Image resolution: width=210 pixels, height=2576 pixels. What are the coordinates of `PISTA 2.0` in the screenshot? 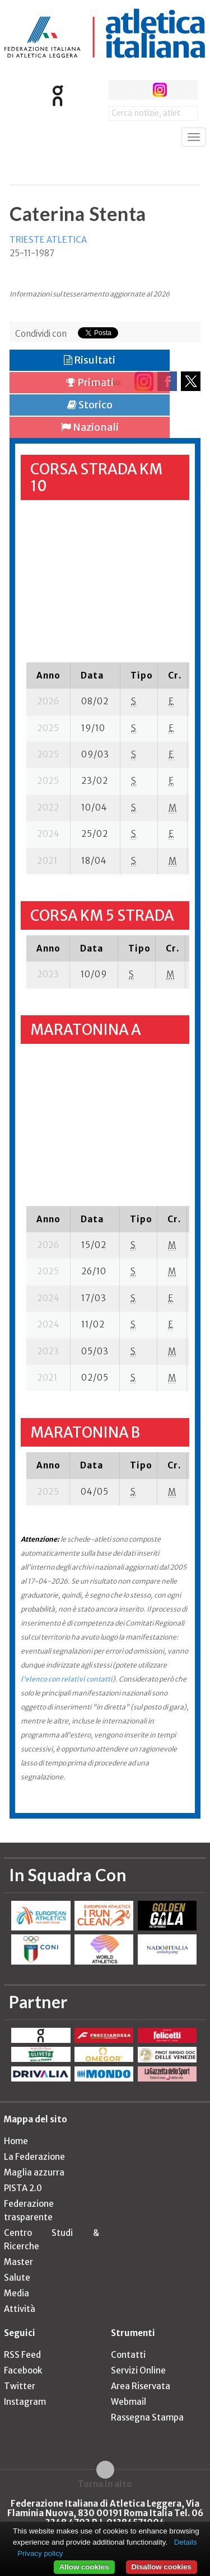 It's located at (23, 2188).